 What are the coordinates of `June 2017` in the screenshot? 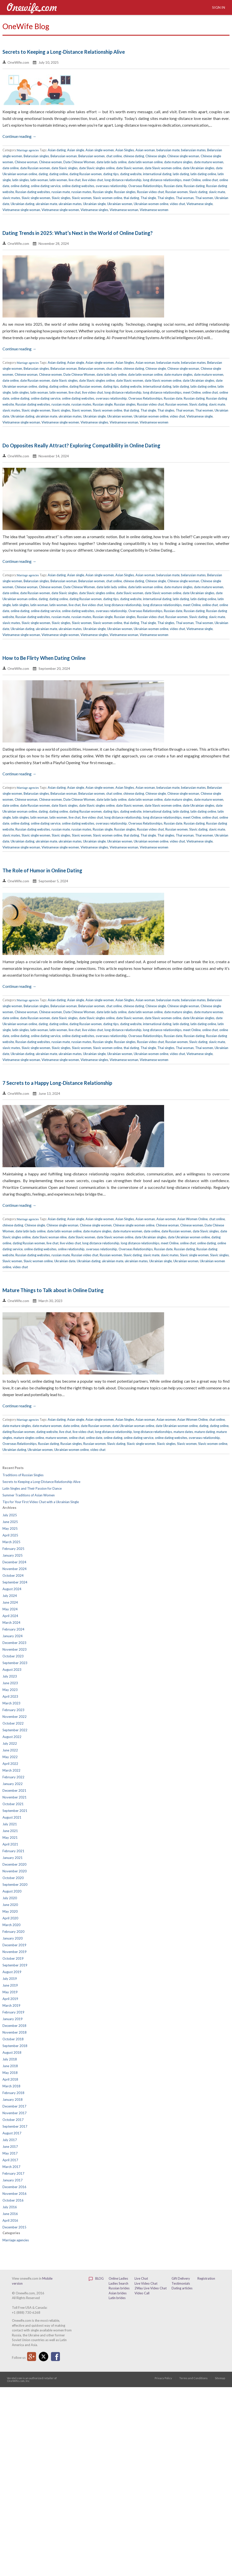 It's located at (10, 2209).